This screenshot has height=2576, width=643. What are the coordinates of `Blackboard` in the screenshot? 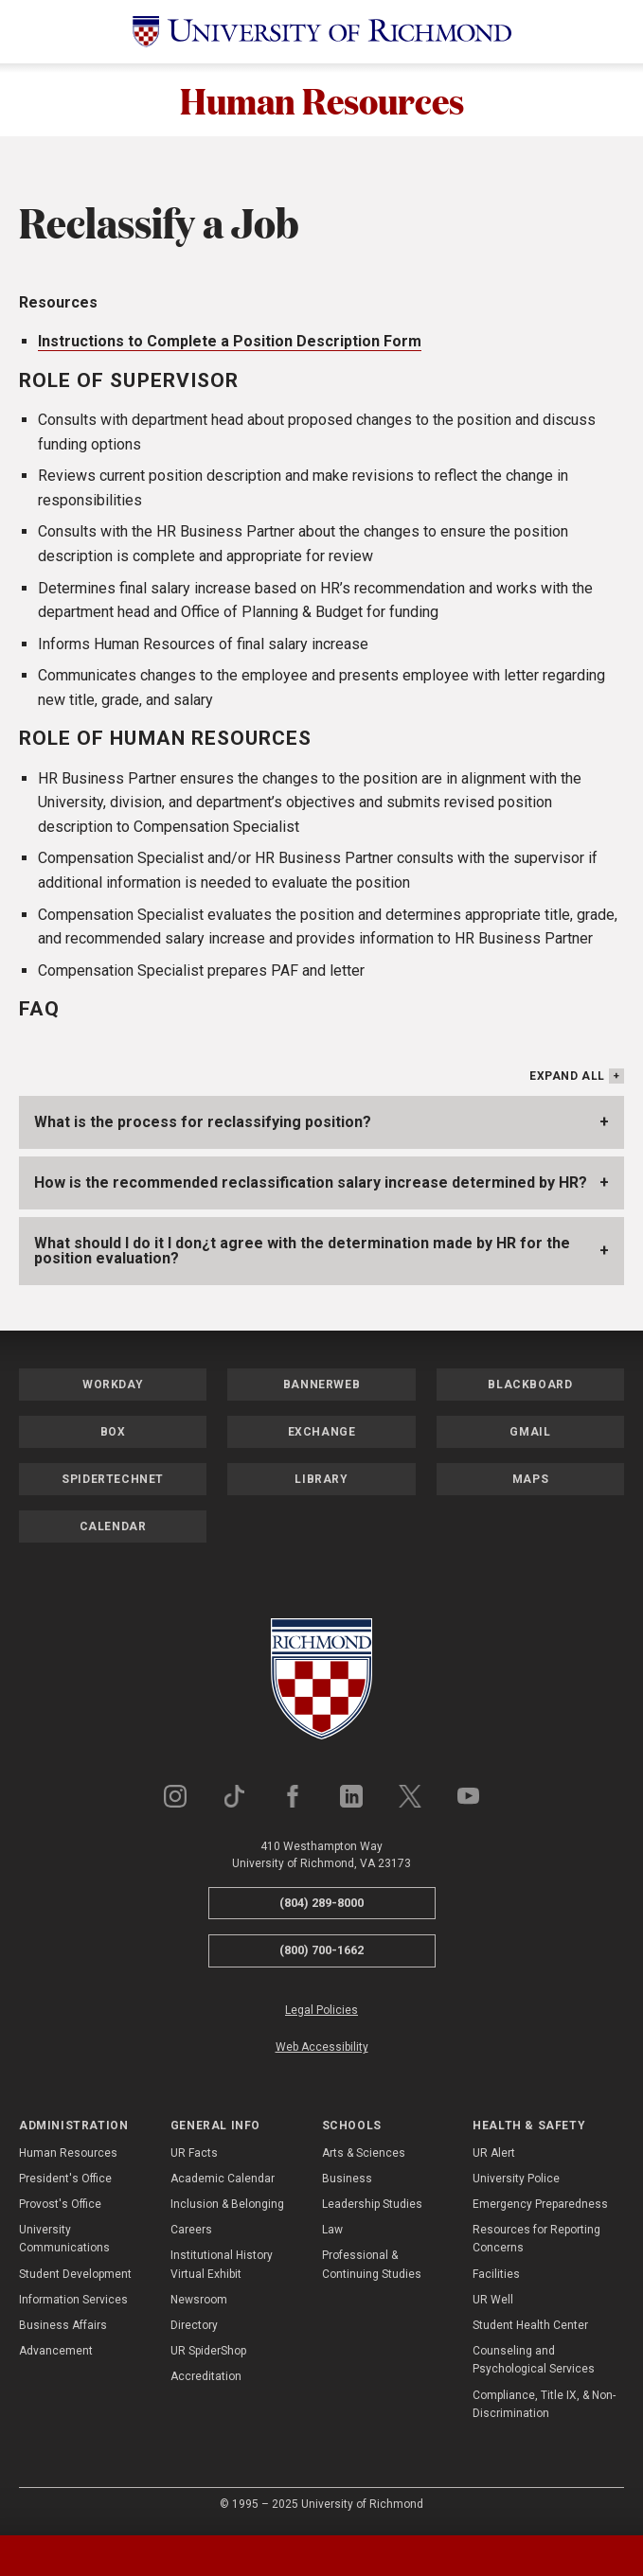 It's located at (530, 1386).